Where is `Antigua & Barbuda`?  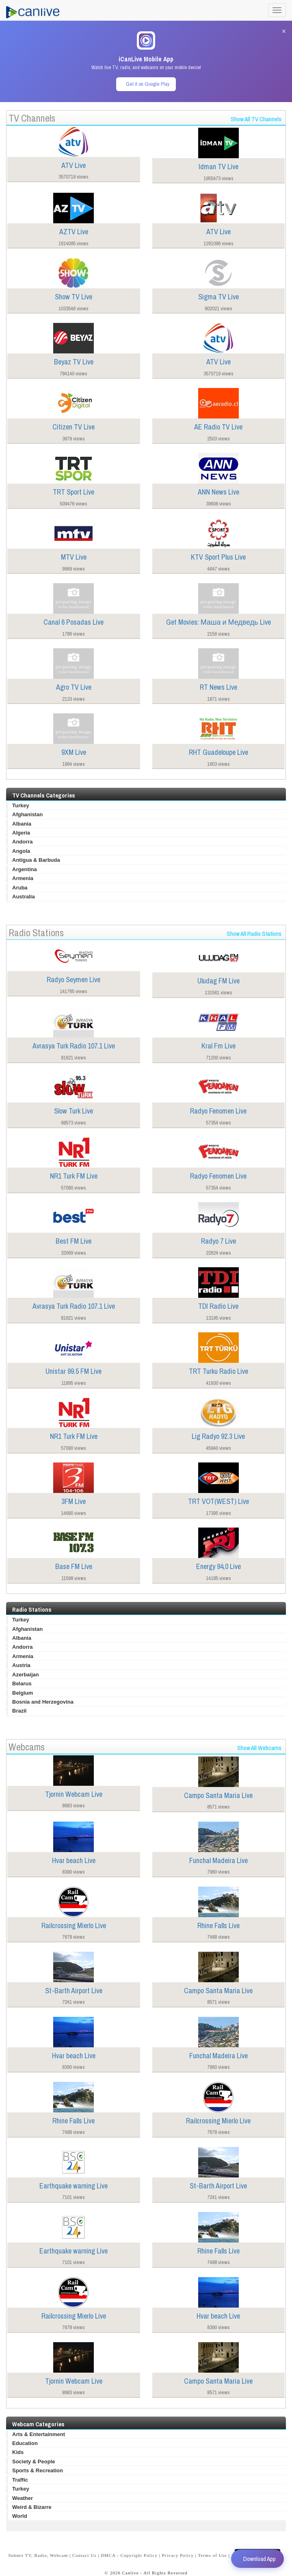 Antigua & Barbuda is located at coordinates (36, 860).